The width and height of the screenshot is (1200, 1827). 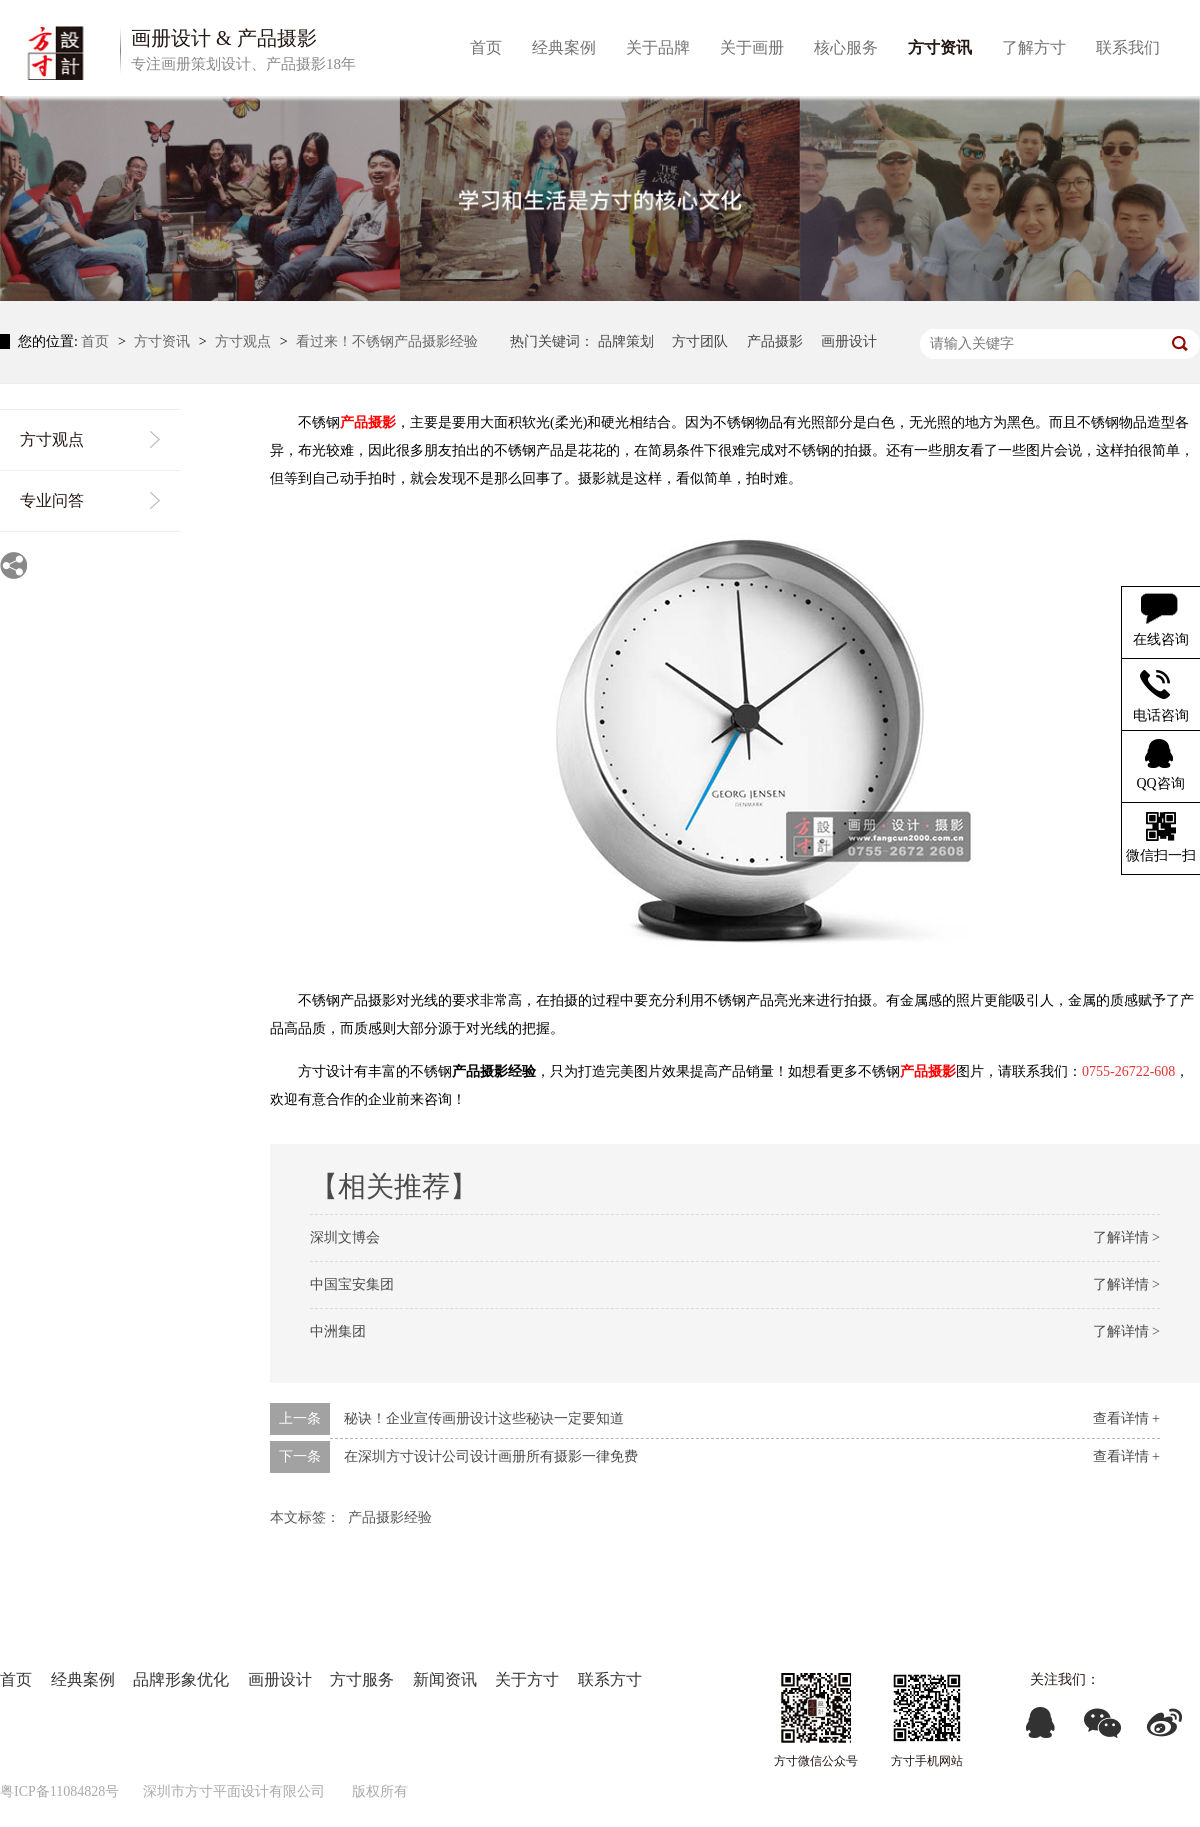 I want to click on 方寸服务, so click(x=362, y=1679).